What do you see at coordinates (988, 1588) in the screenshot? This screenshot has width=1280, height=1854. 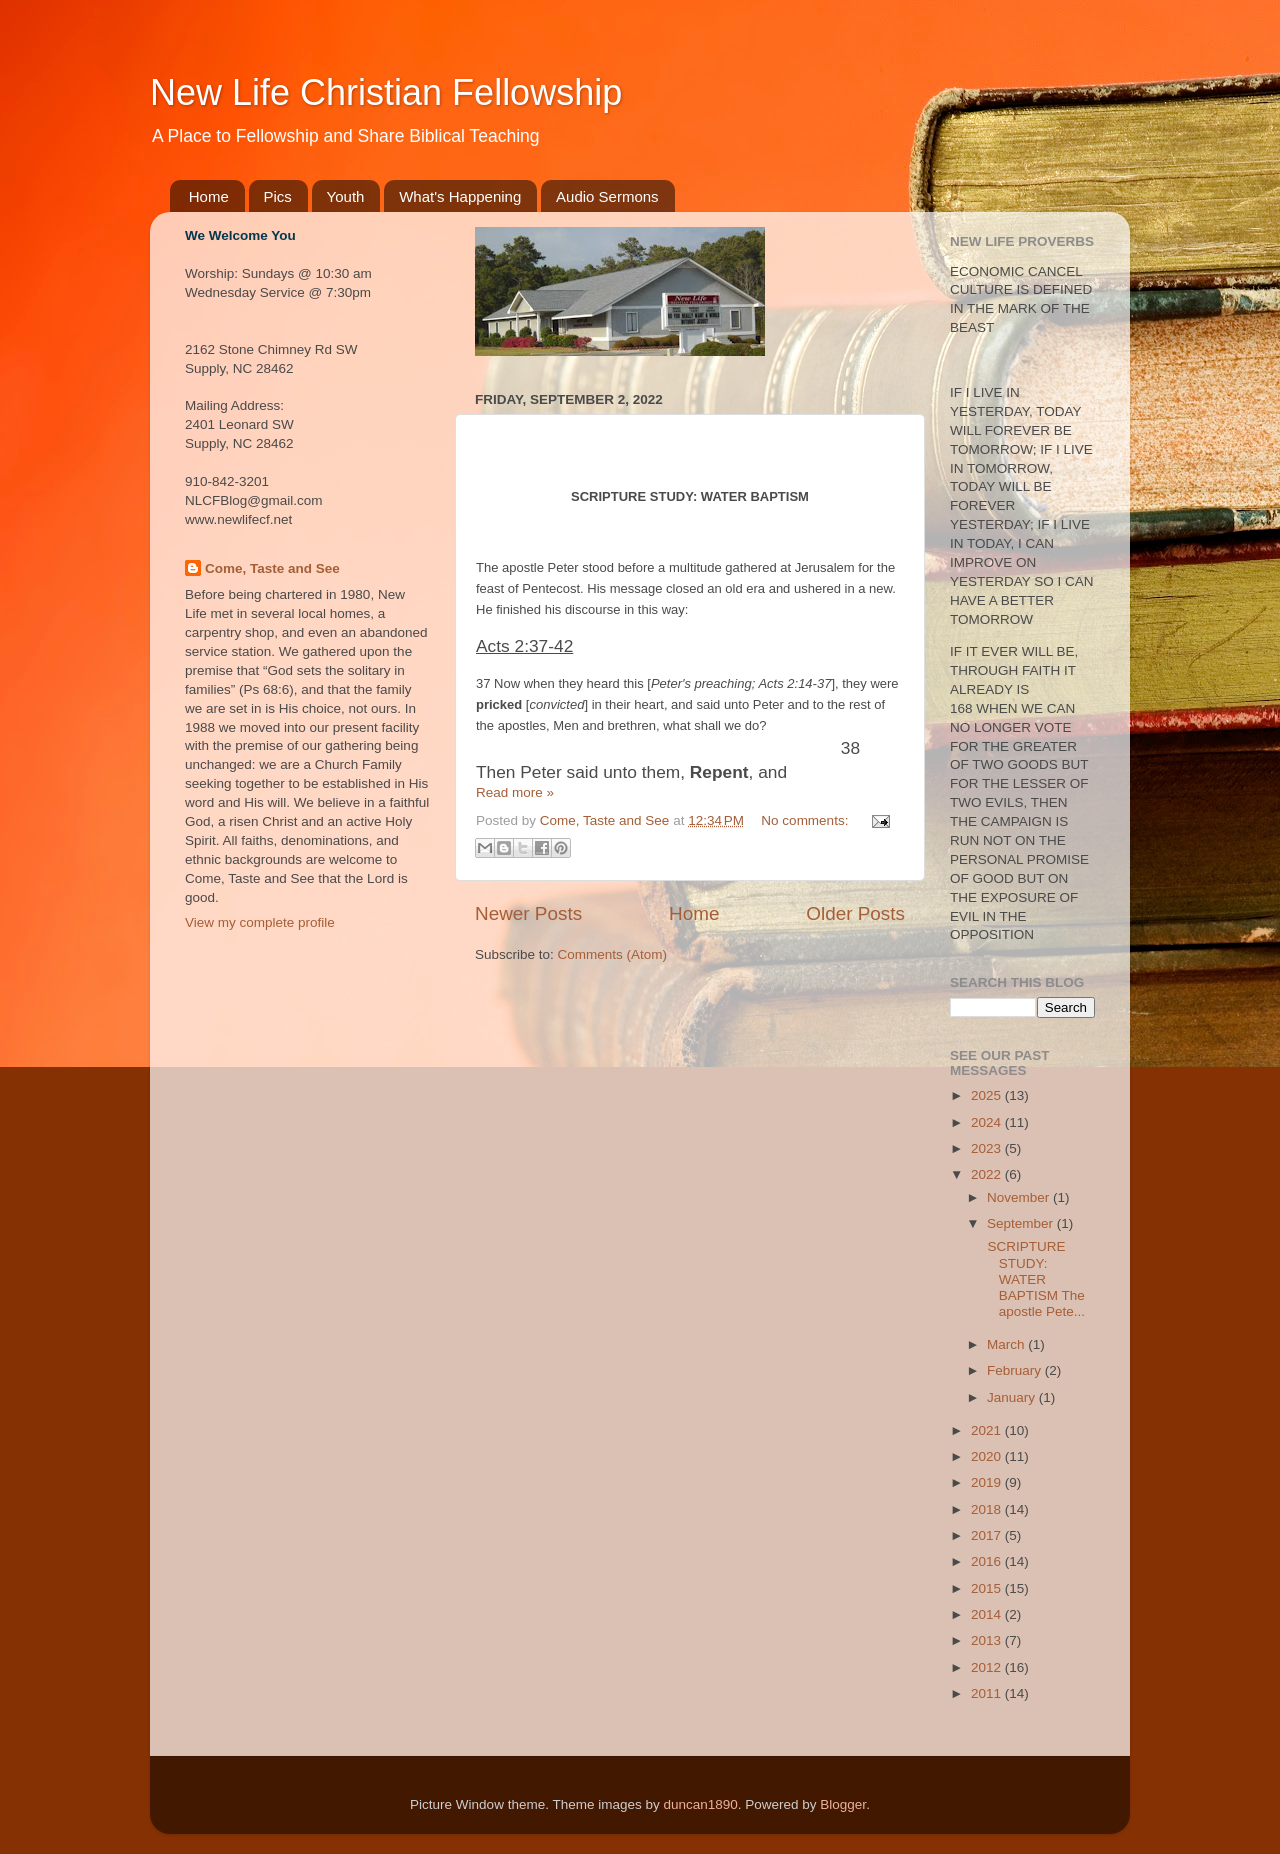 I see `2015` at bounding box center [988, 1588].